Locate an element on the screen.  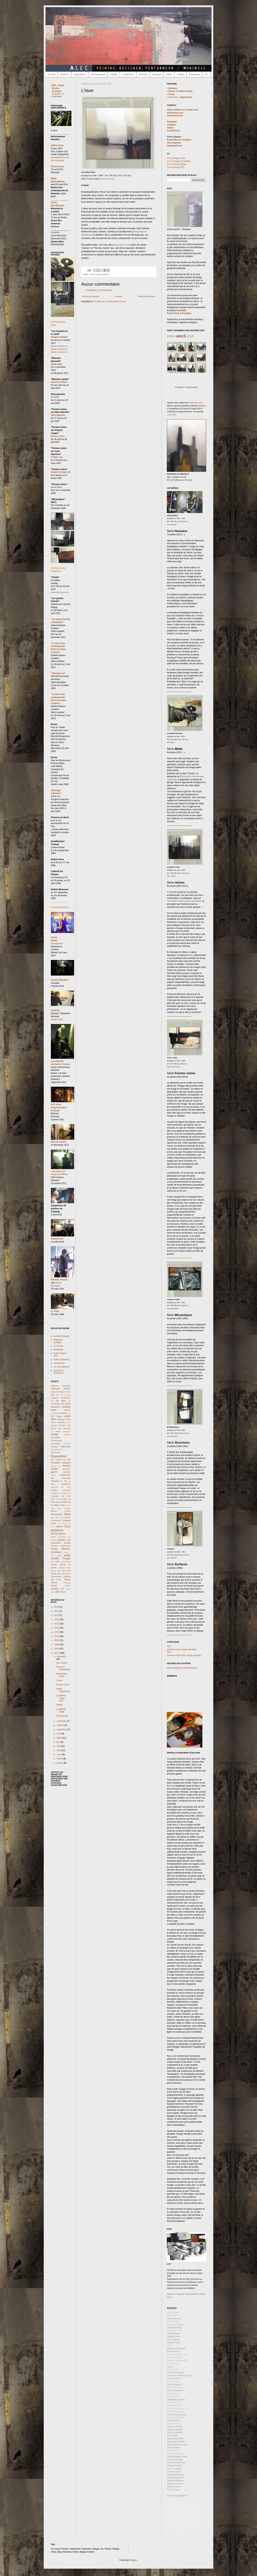
Graphisme is located at coordinates (128, 74).